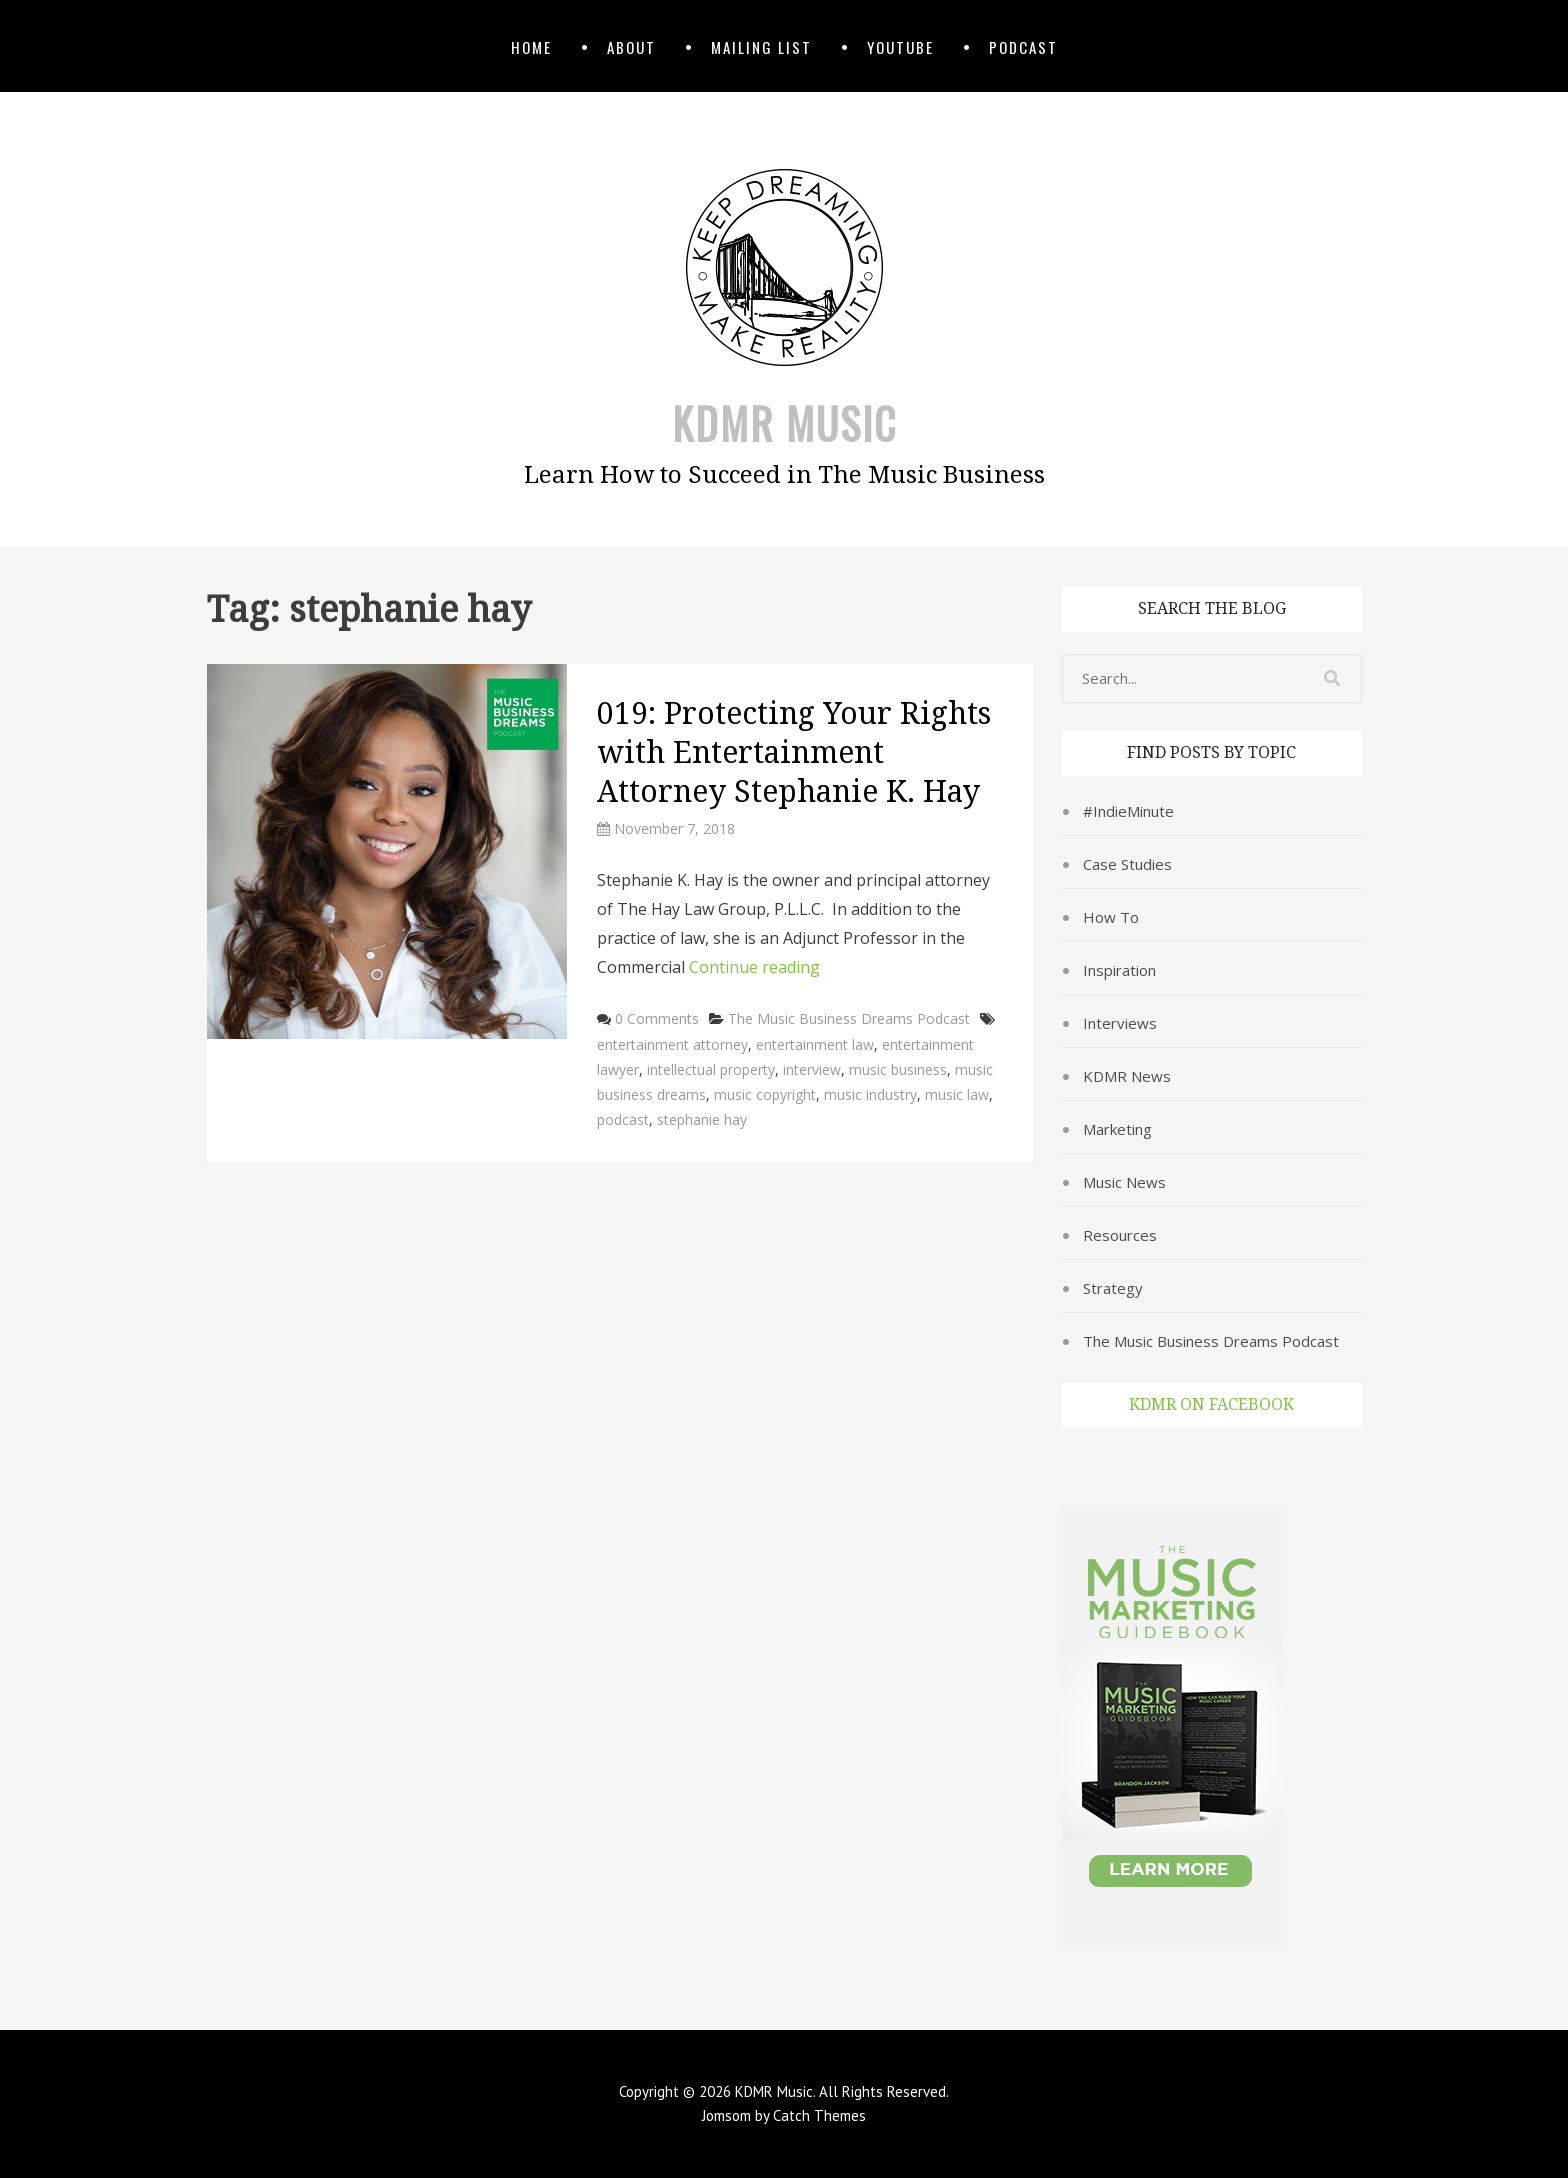 This screenshot has height=2178, width=1568. Describe the element at coordinates (812, 1069) in the screenshot. I see `interview` at that location.